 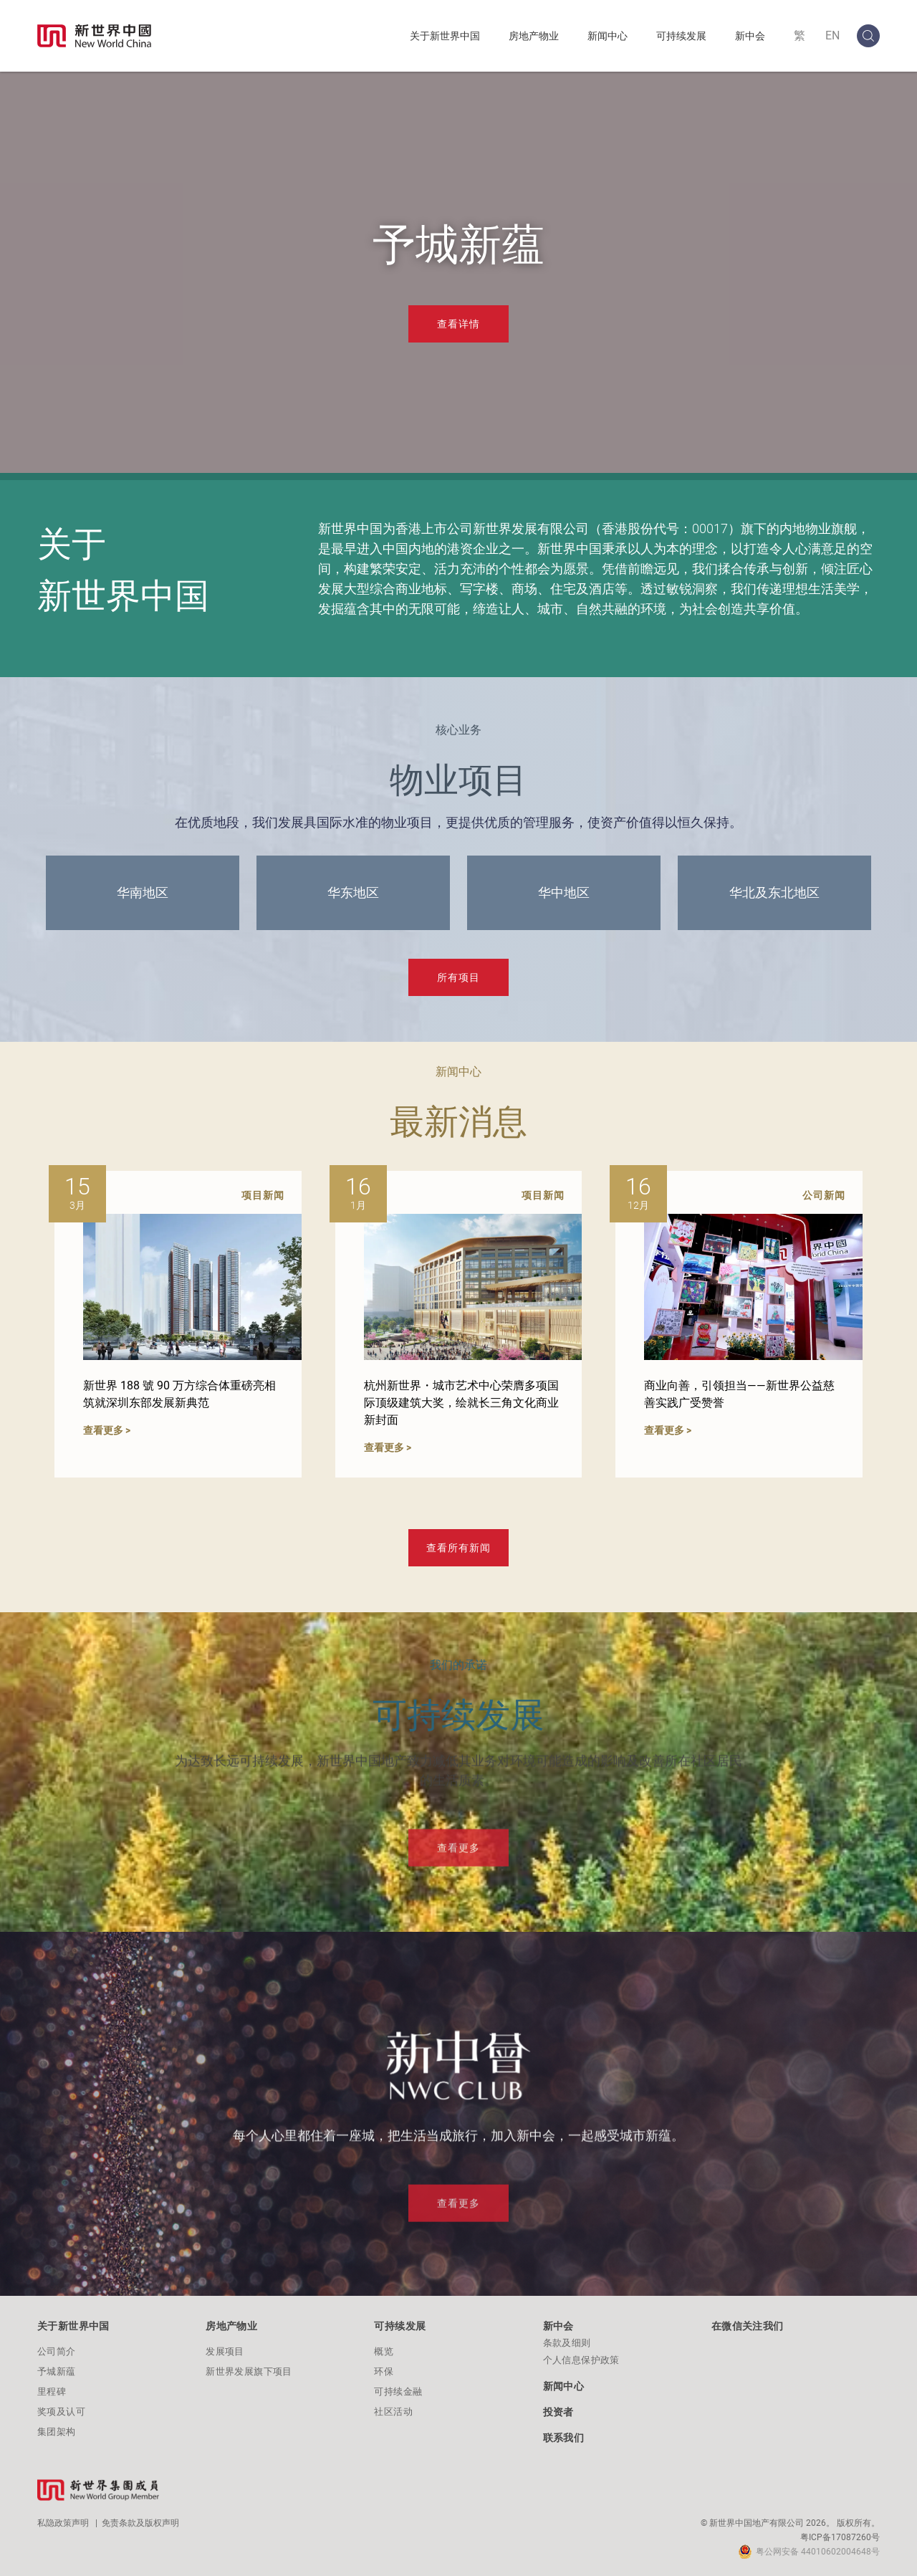 I want to click on 公司简介, so click(x=56, y=2351).